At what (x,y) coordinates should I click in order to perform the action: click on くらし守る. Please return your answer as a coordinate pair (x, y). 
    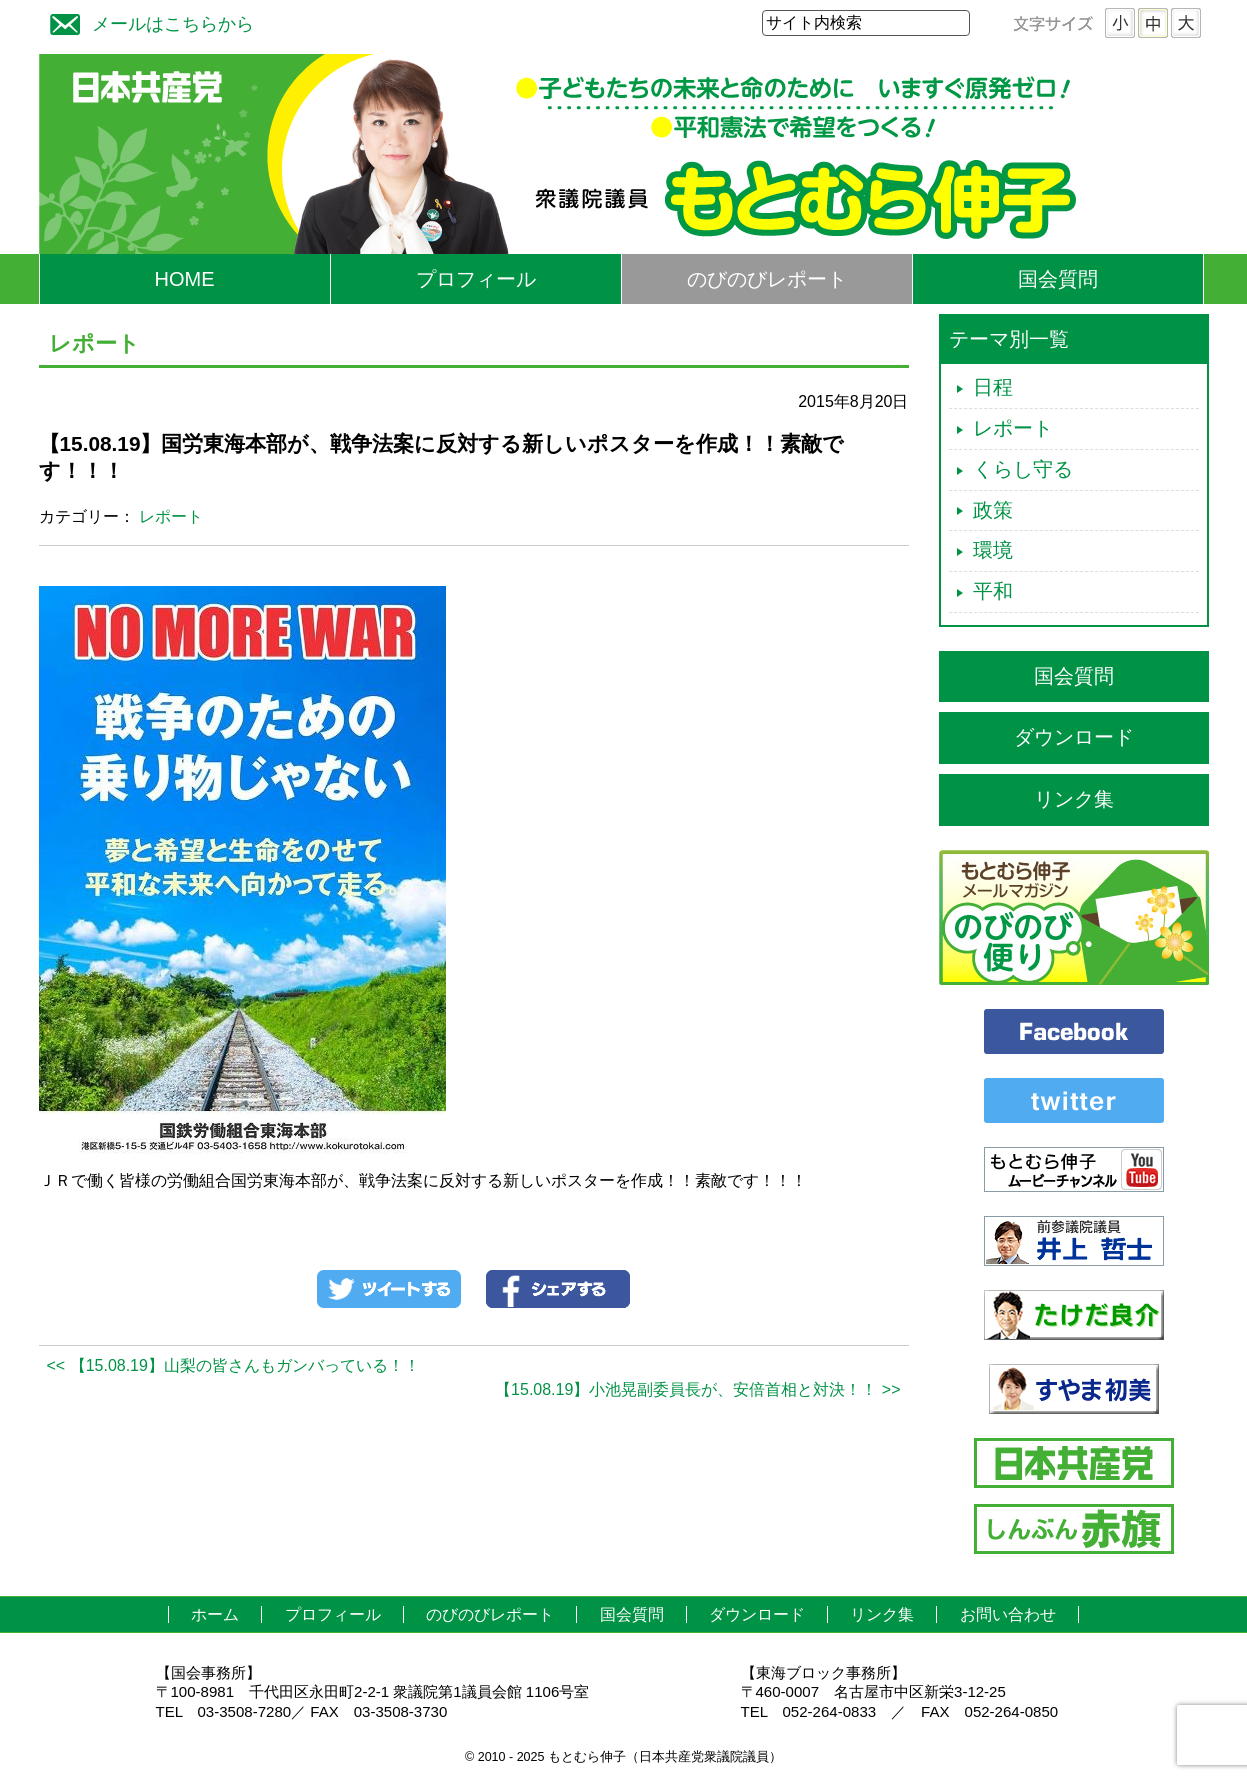
    Looking at the image, I should click on (1023, 469).